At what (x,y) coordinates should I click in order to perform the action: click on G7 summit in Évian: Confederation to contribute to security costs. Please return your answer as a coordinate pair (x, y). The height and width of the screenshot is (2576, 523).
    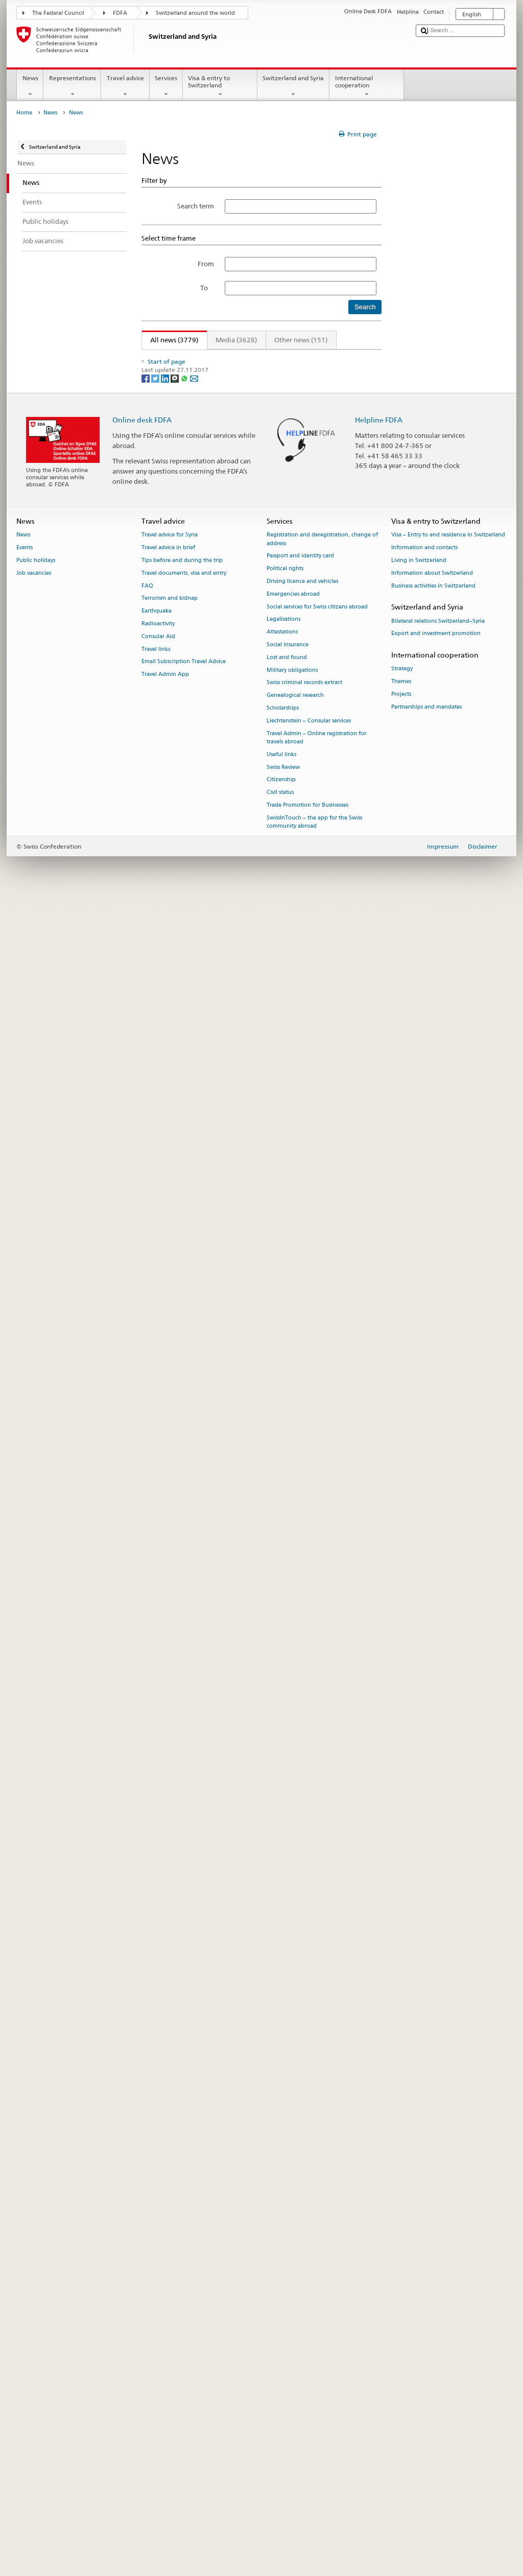
    Looking at the image, I should click on (249, 1182).